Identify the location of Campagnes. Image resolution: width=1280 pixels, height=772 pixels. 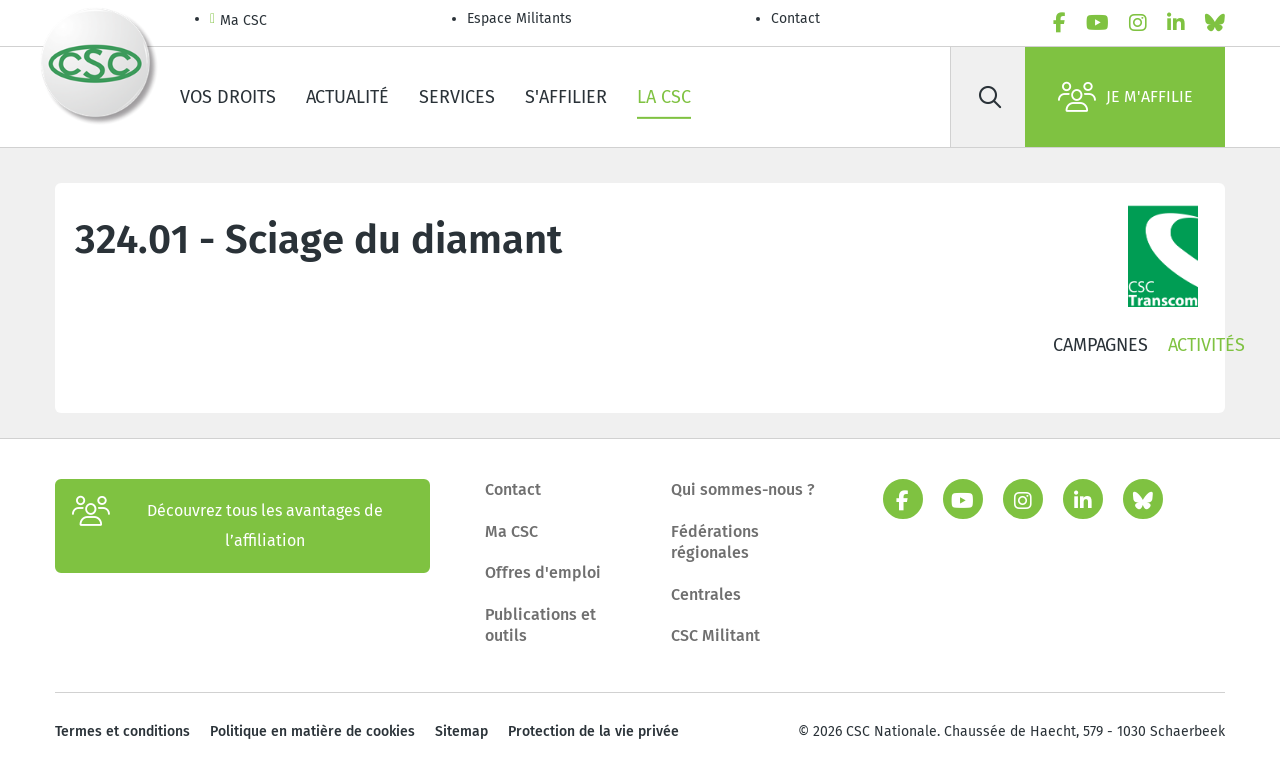
(1100, 345).